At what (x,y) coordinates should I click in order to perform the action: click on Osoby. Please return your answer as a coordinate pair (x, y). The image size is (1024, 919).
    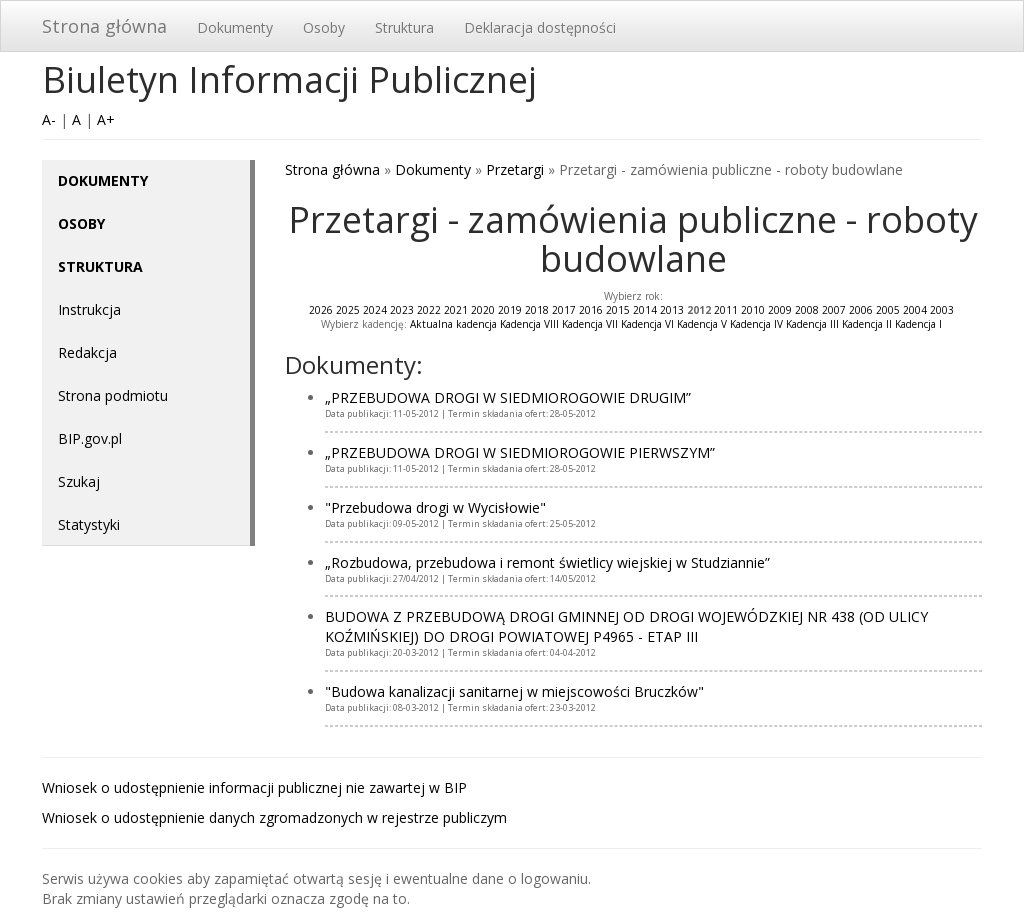
    Looking at the image, I should click on (324, 27).